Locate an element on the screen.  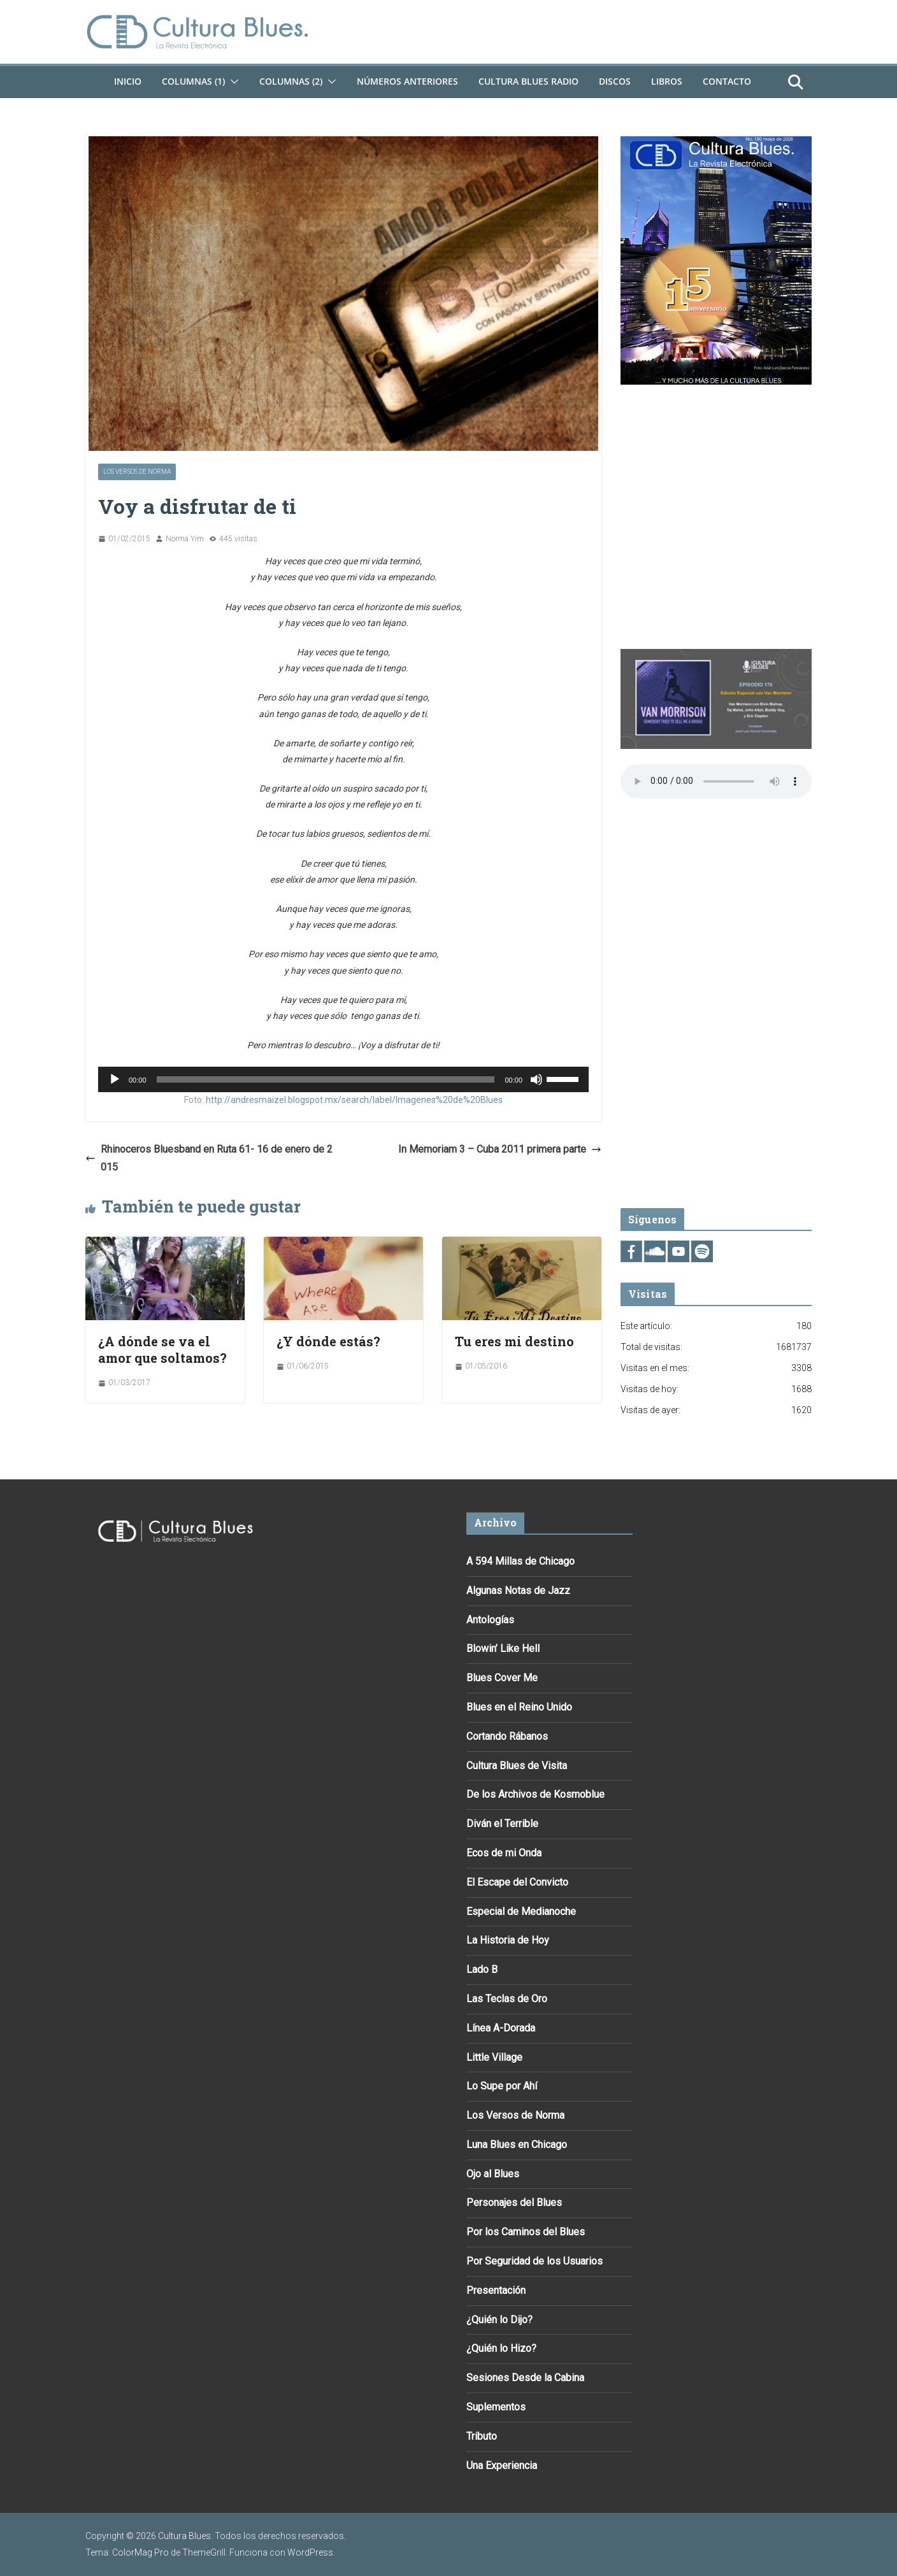
De los Archivos de Kosmoblue is located at coordinates (535, 1794).